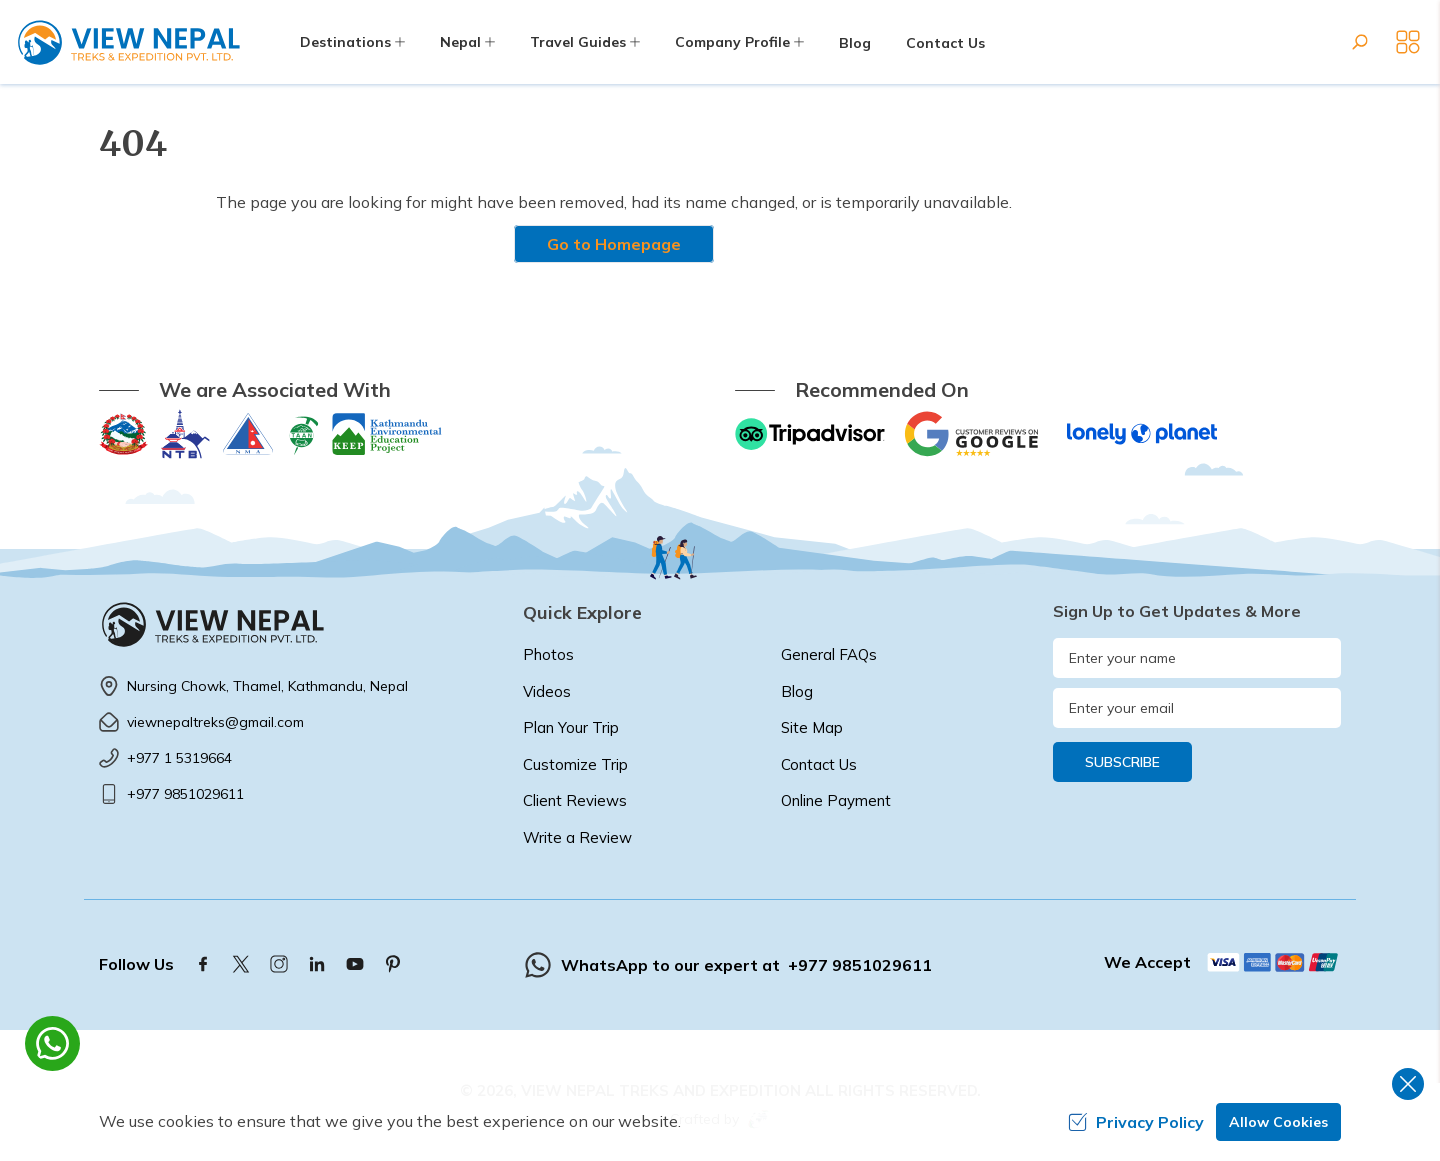  I want to click on Site Map, so click(812, 727).